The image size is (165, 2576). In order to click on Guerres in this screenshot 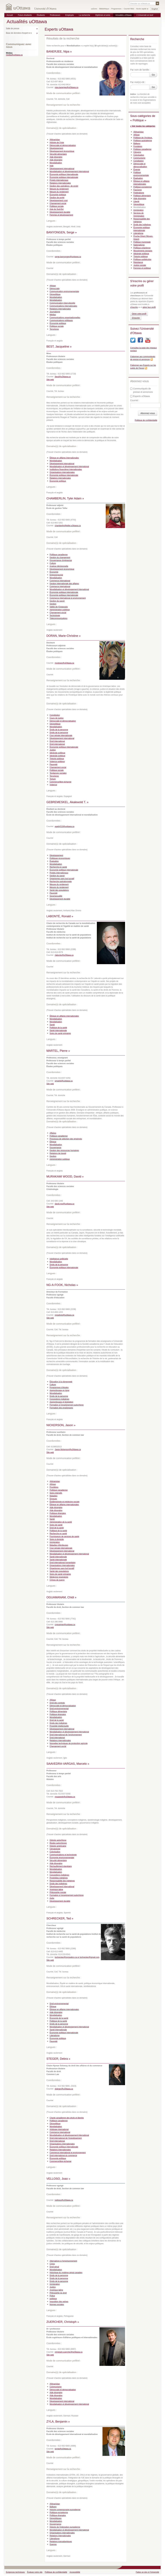, I will do `click(53, 2544)`.